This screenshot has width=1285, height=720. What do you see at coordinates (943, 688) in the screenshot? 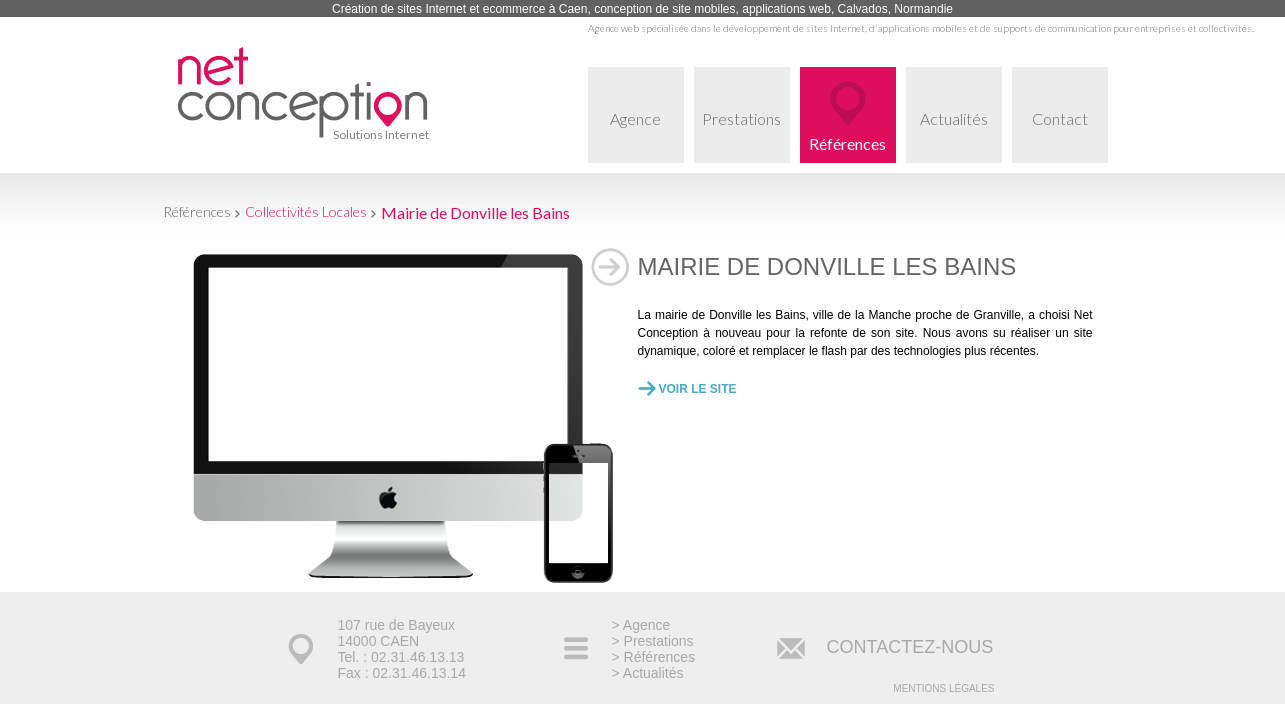
I see `Mentions légales` at bounding box center [943, 688].